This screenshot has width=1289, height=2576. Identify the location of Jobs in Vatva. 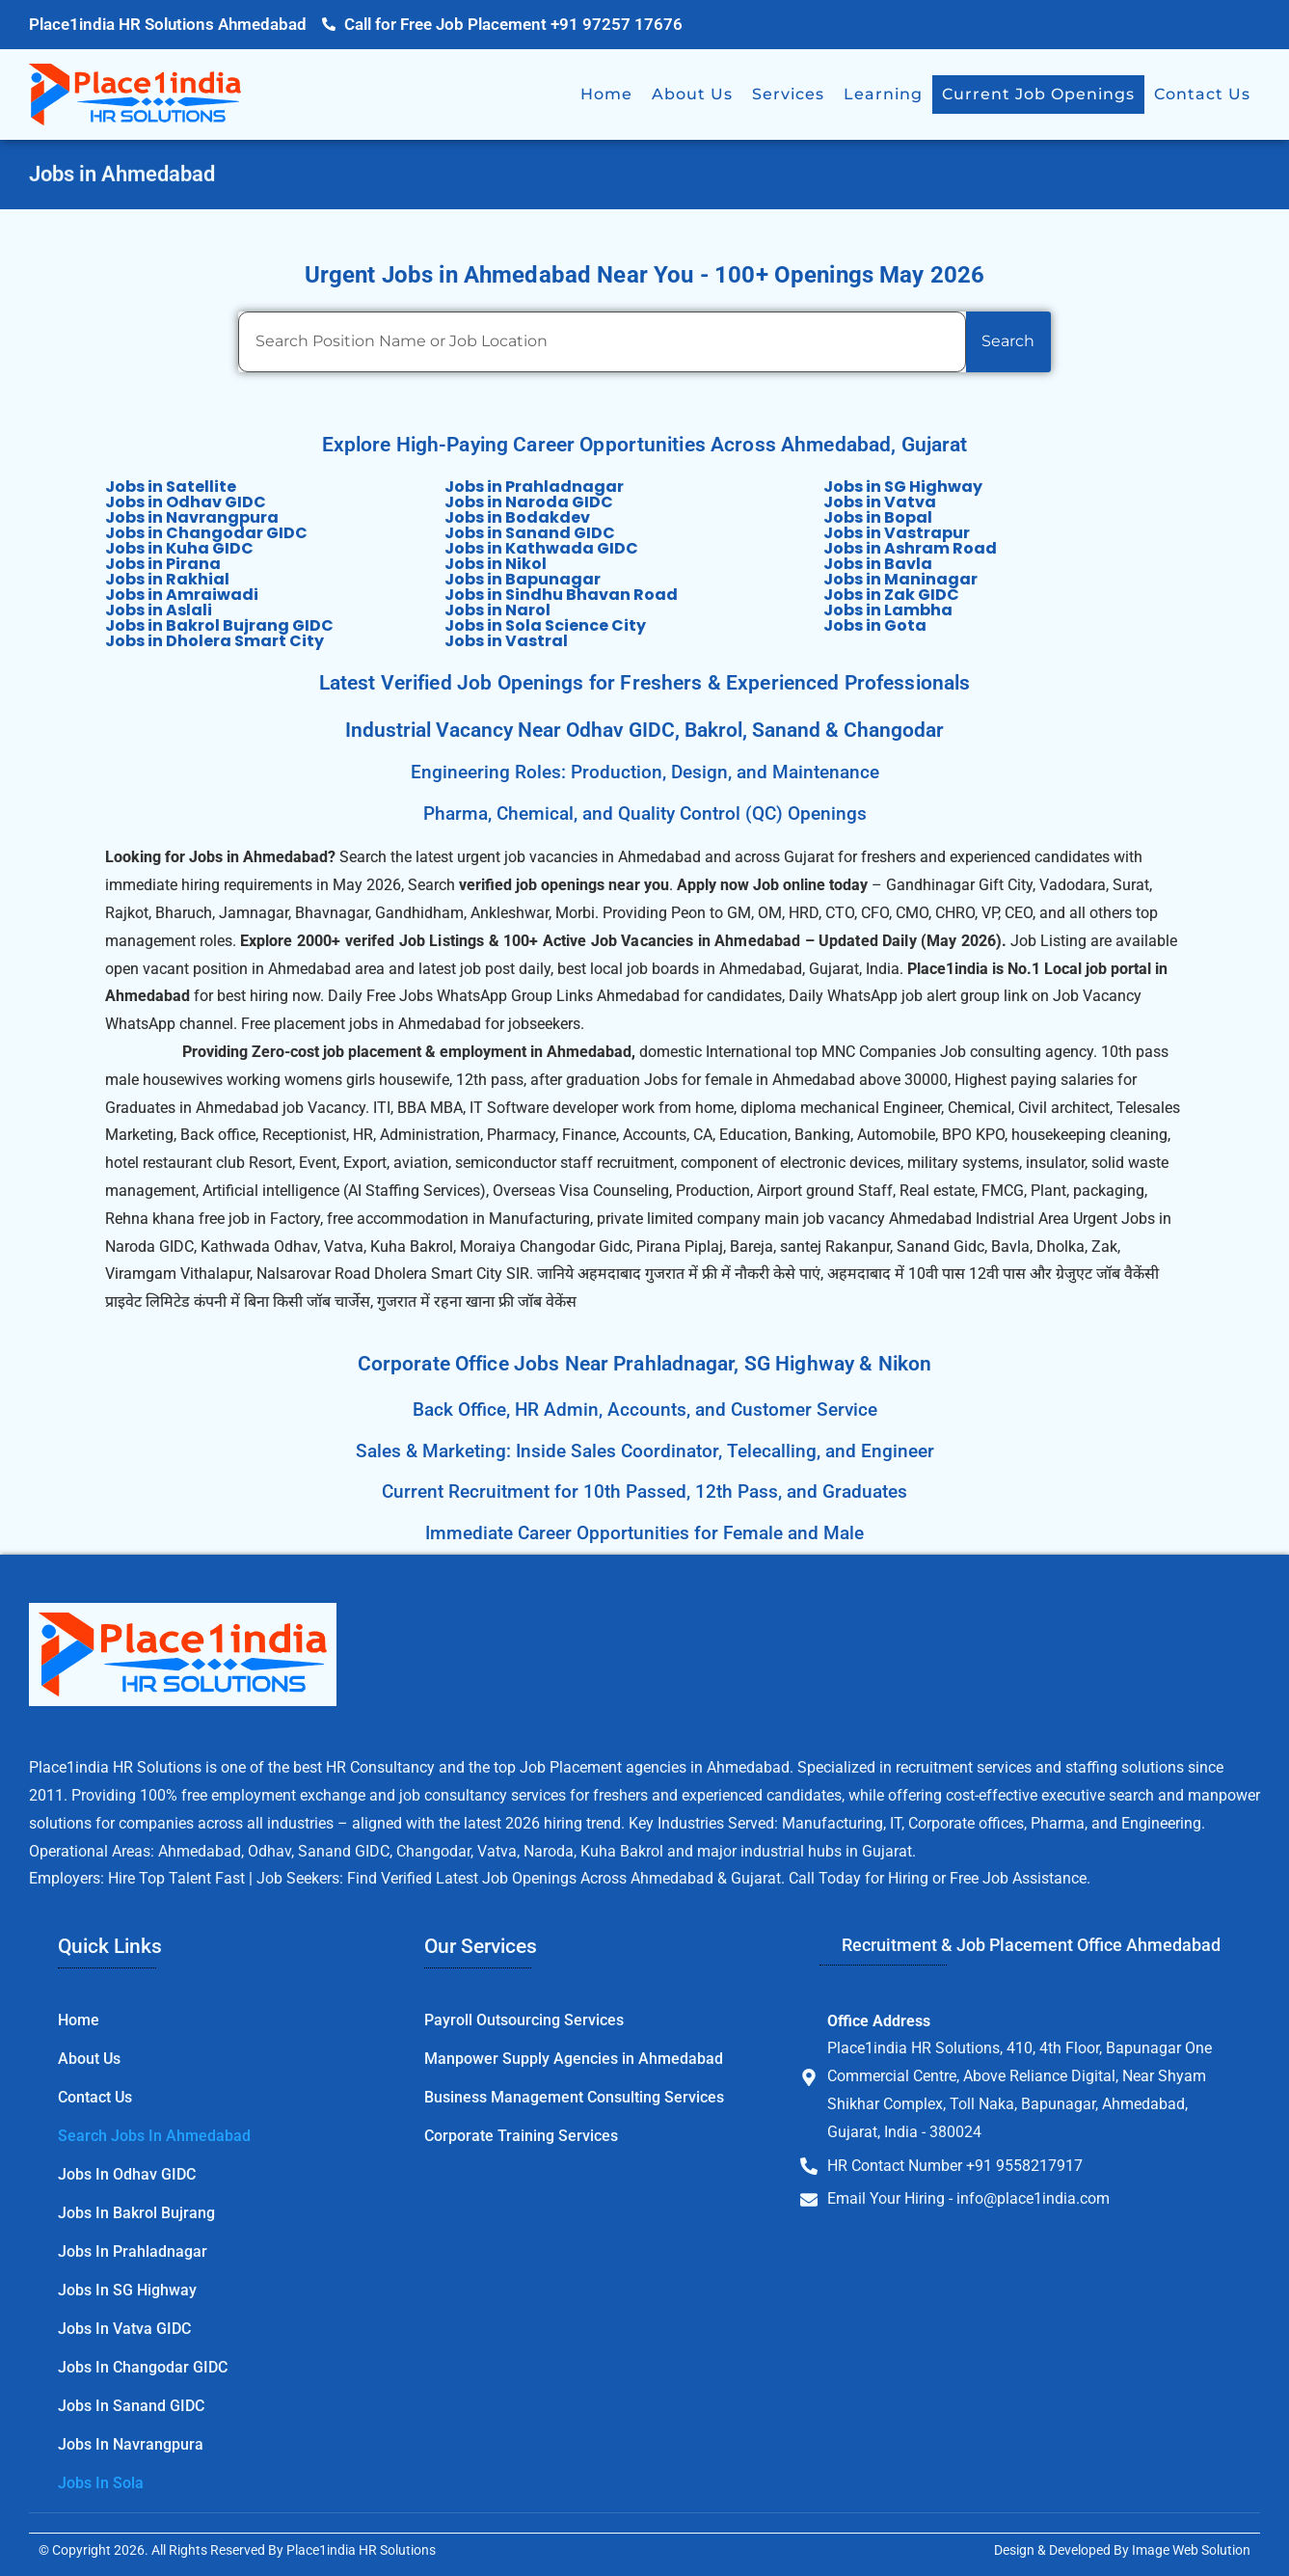
(879, 502).